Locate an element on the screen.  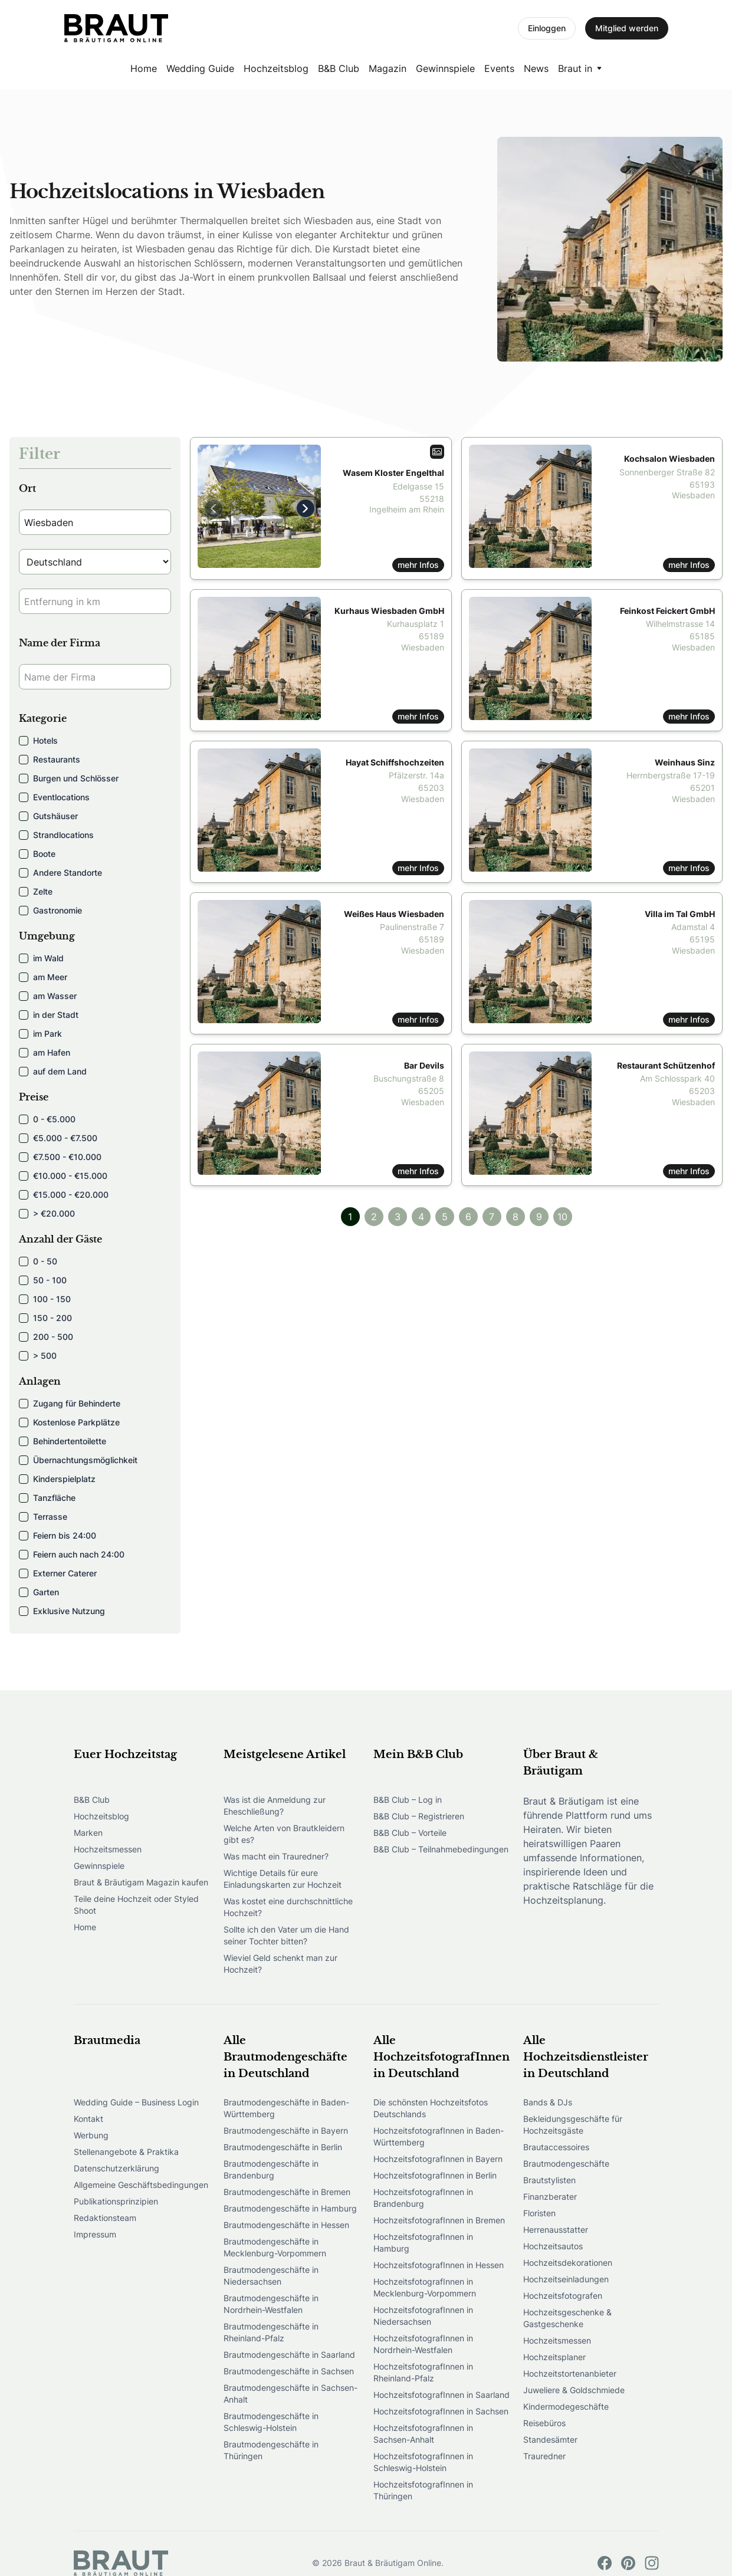
Brautmodengeschäfte in Brandenburg is located at coordinates (271, 2169).